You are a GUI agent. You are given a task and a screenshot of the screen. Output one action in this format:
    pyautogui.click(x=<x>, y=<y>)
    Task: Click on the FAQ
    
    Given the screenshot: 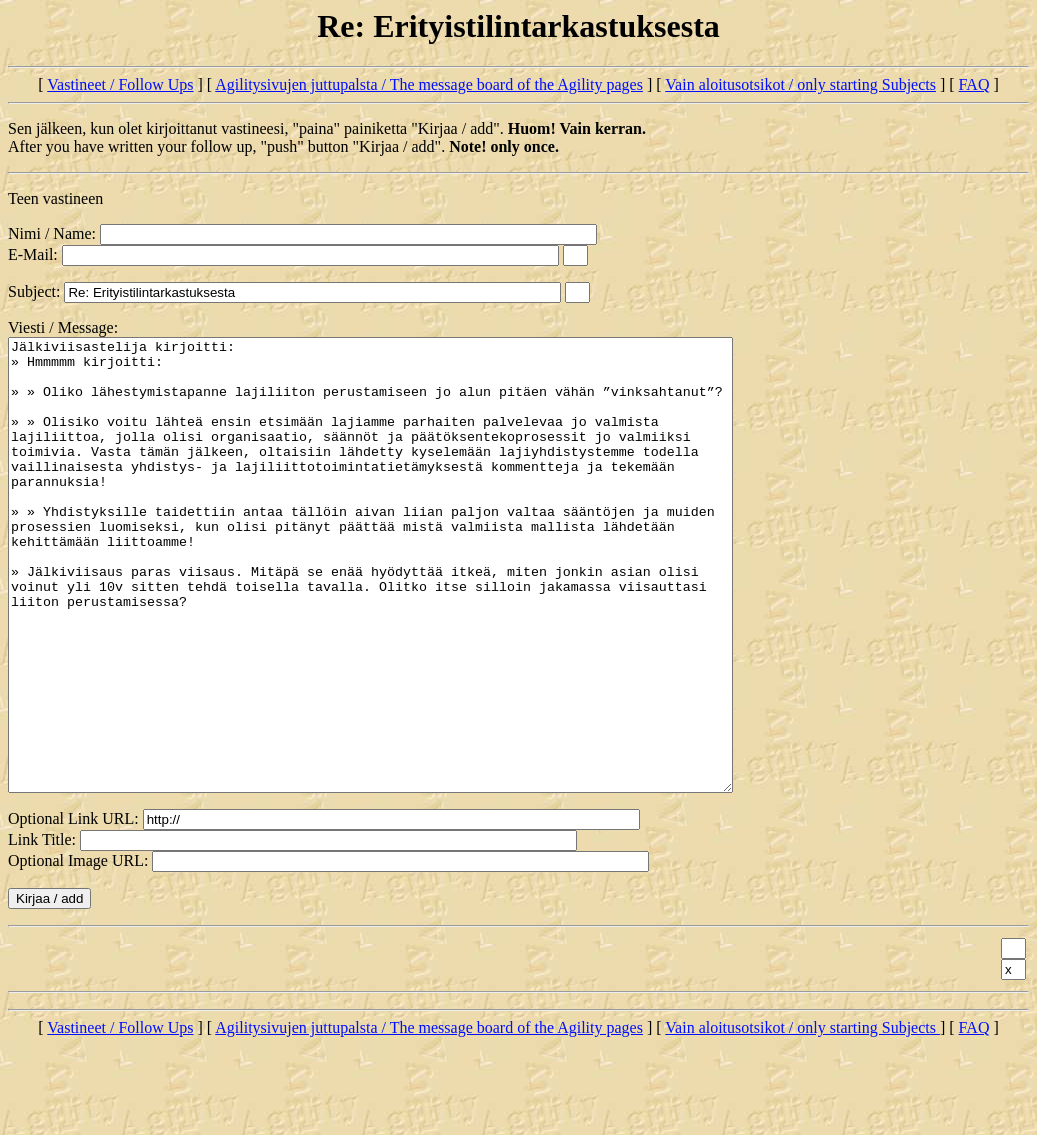 What is the action you would take?
    pyautogui.click(x=974, y=84)
    